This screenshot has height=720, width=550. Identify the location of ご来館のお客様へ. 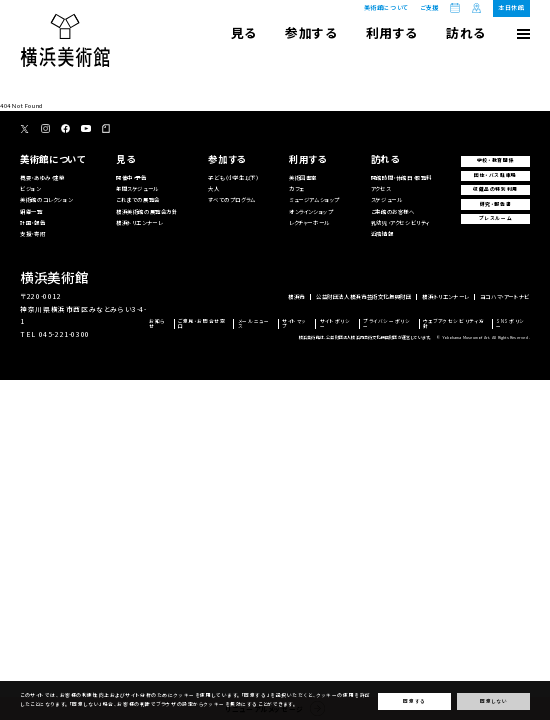
(393, 212).